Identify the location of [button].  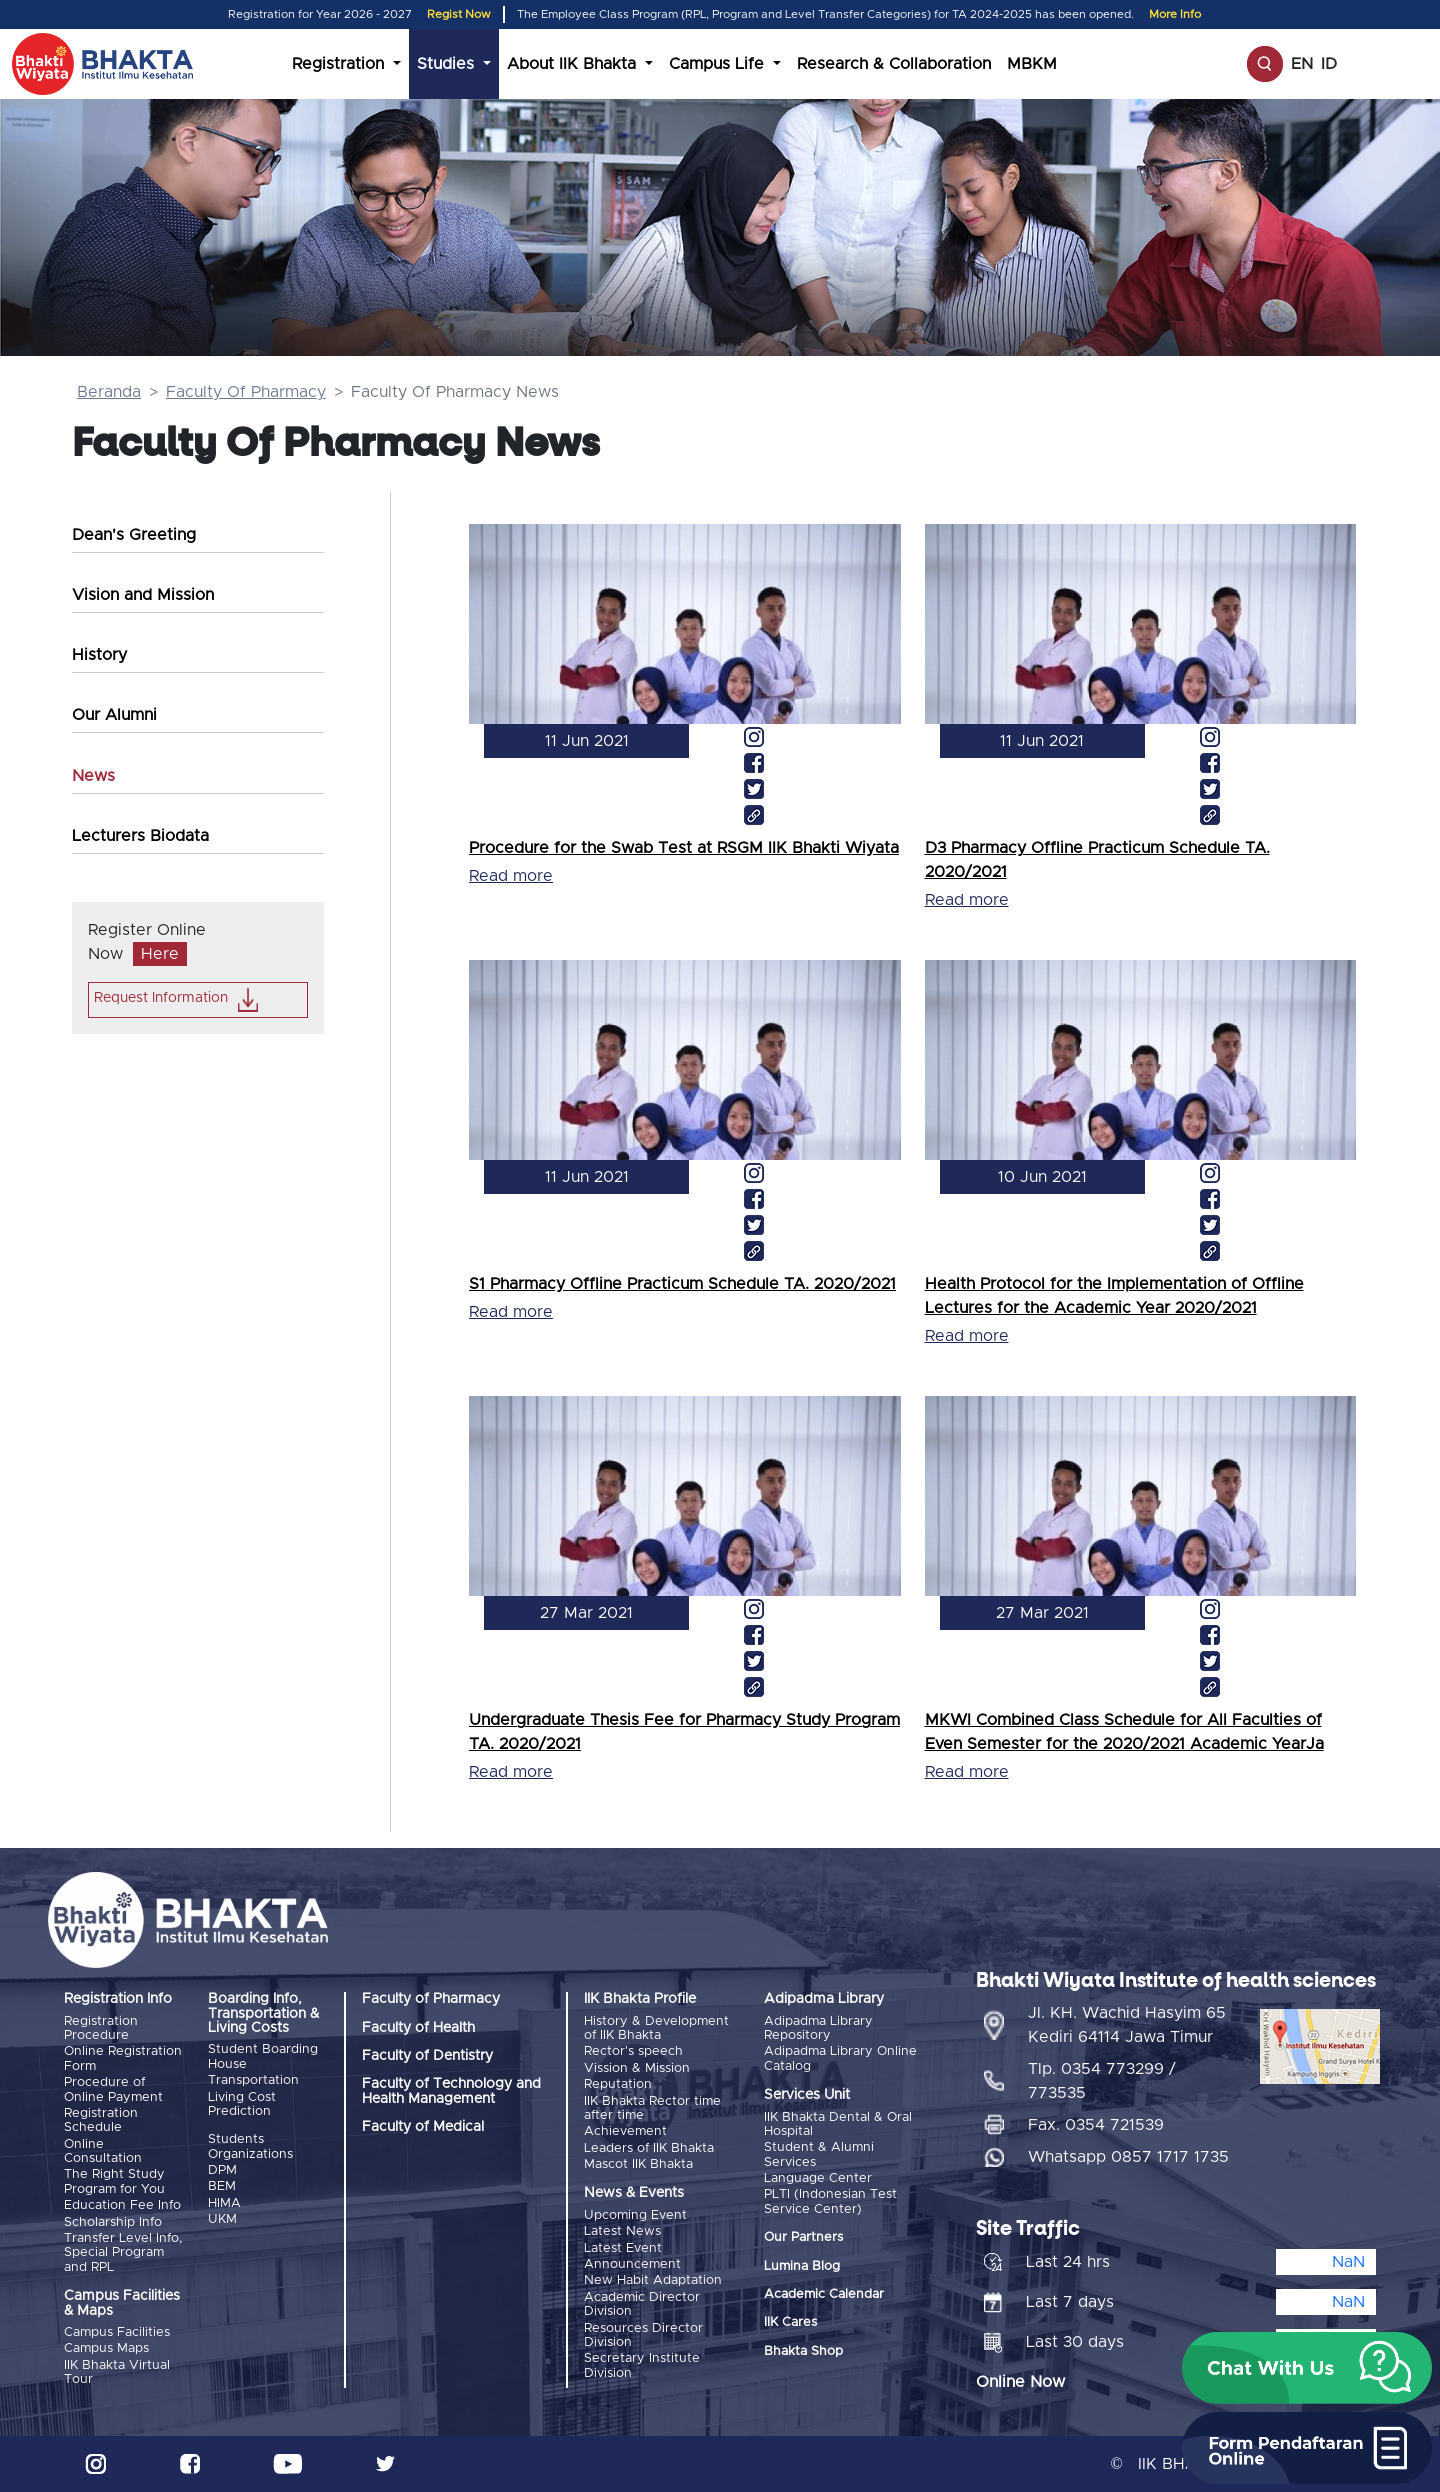
(1307, 2368).